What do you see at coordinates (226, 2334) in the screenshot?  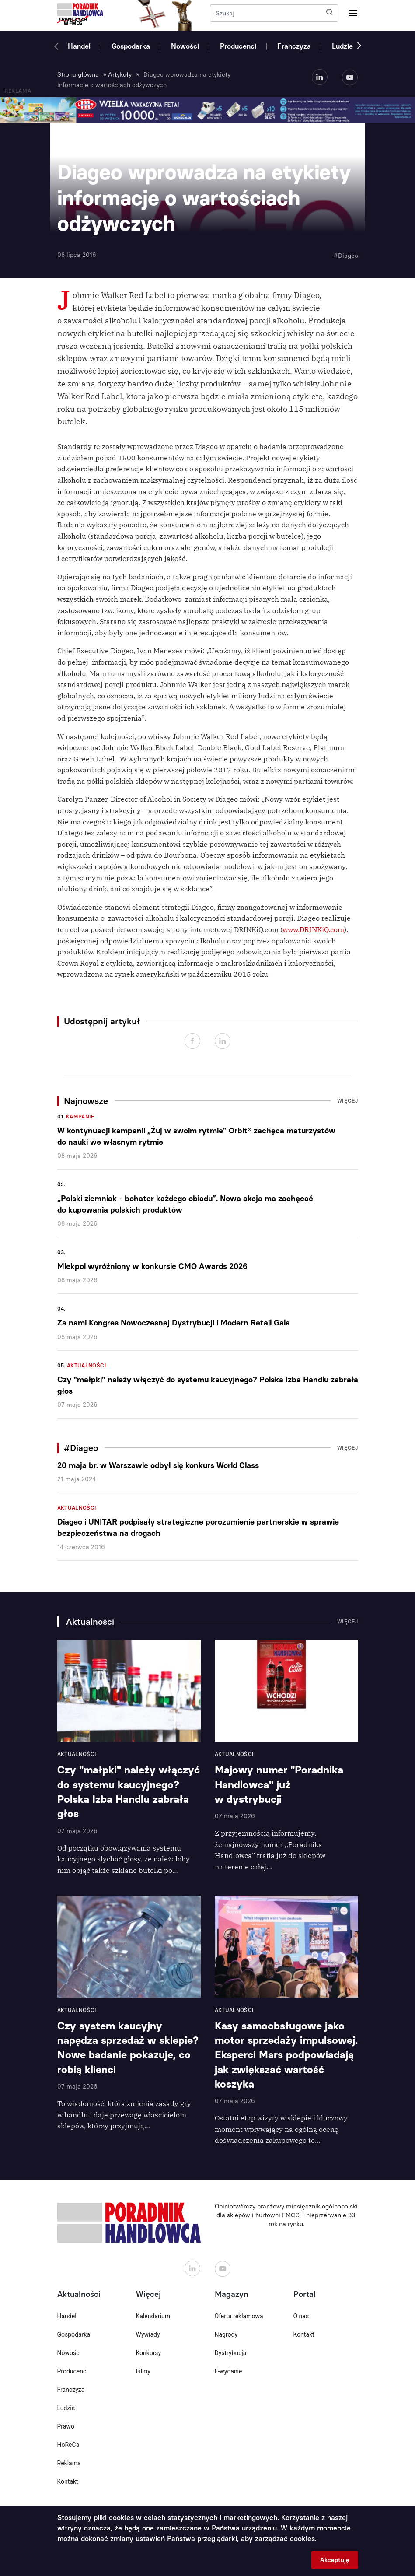 I see `Nagrody` at bounding box center [226, 2334].